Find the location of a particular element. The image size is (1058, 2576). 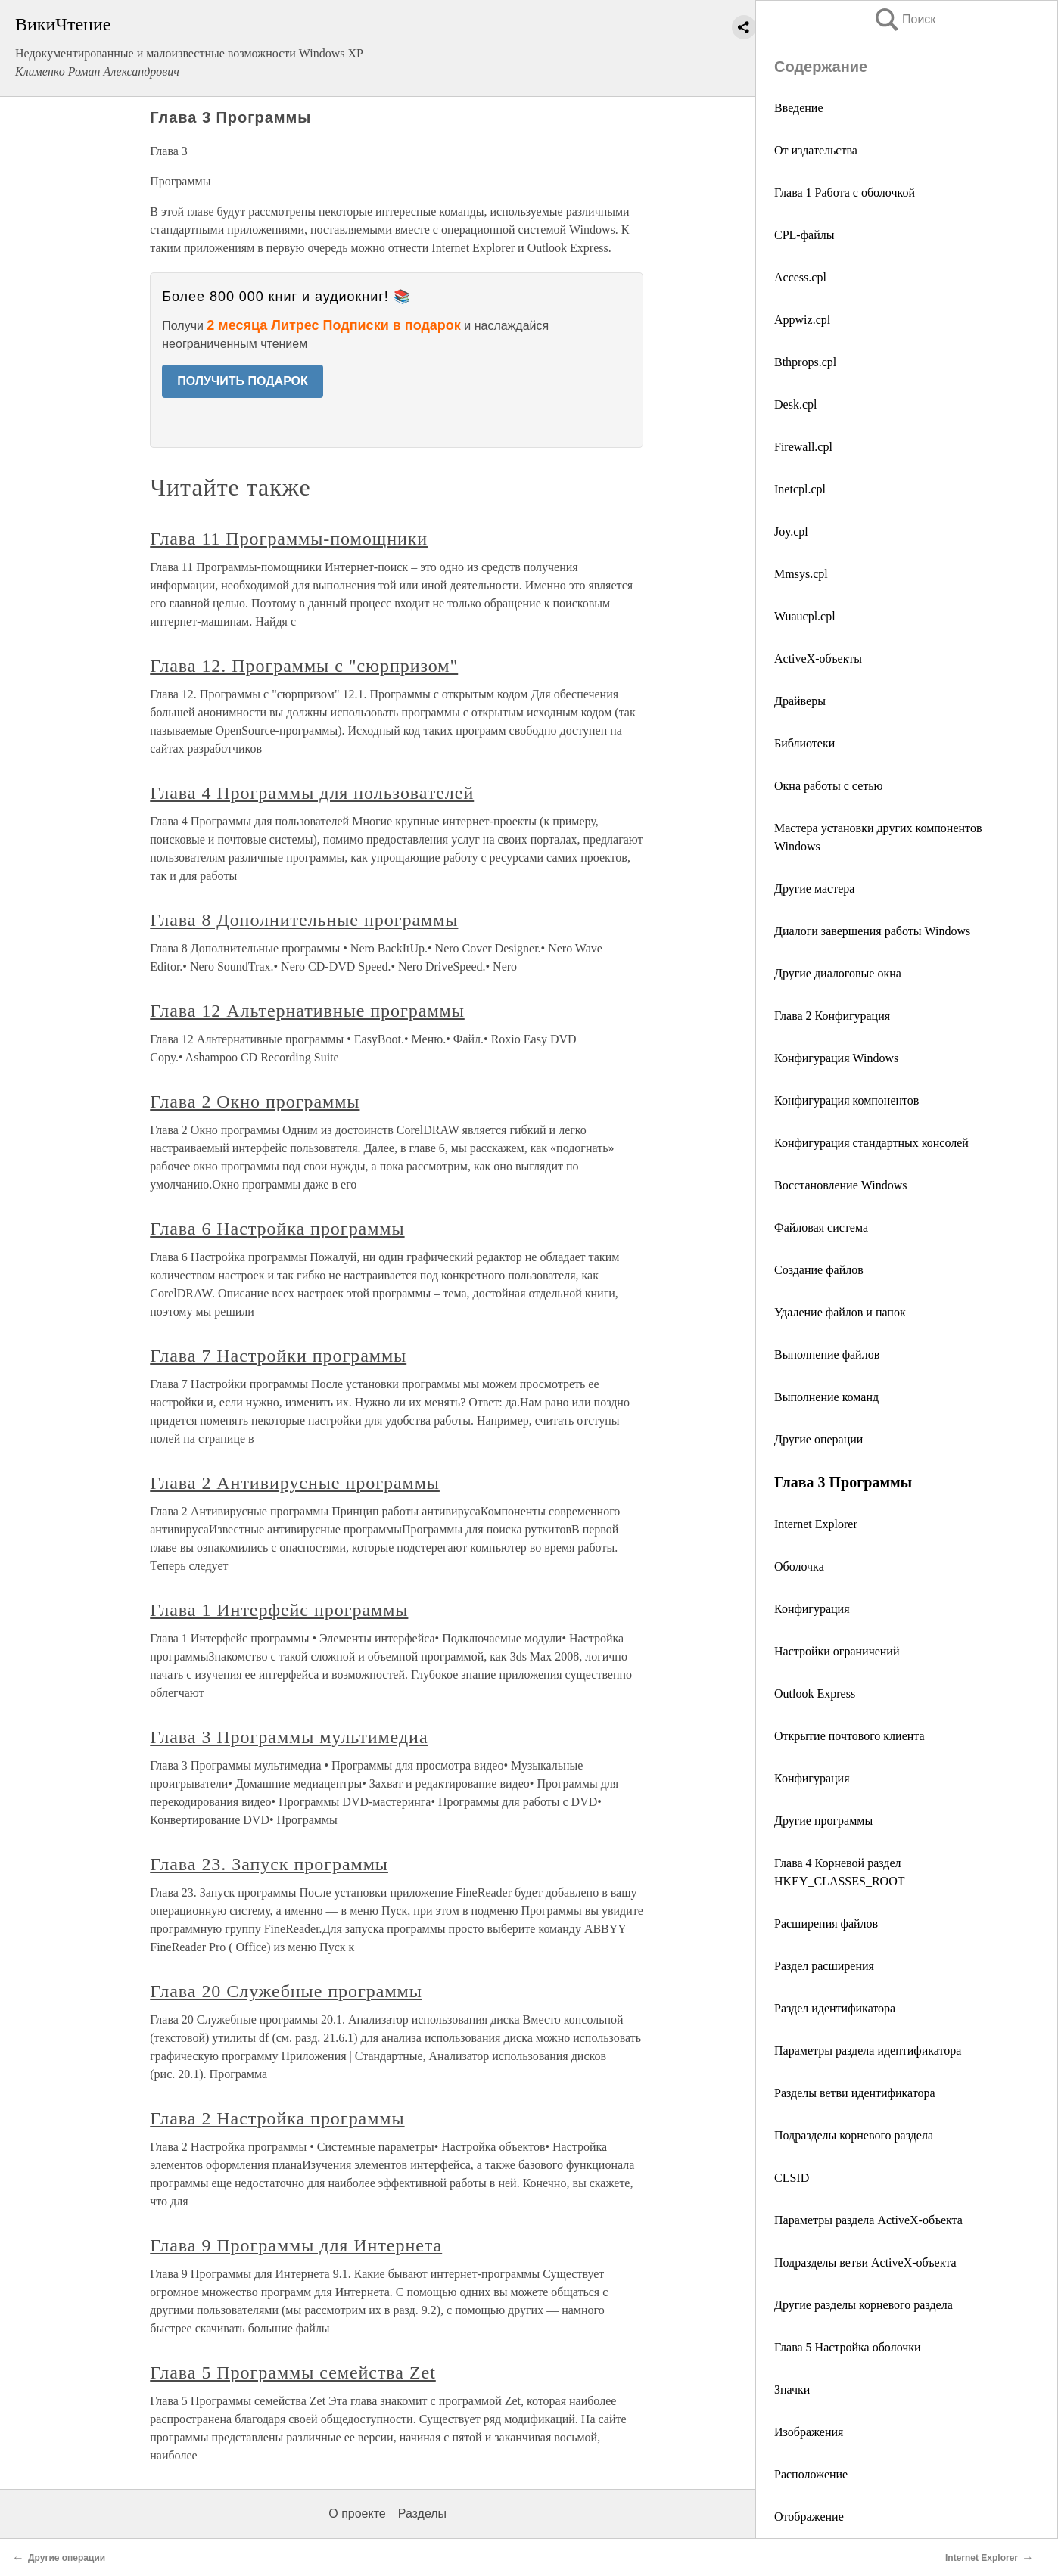

Глава 2 Окно программы is located at coordinates (254, 1101).